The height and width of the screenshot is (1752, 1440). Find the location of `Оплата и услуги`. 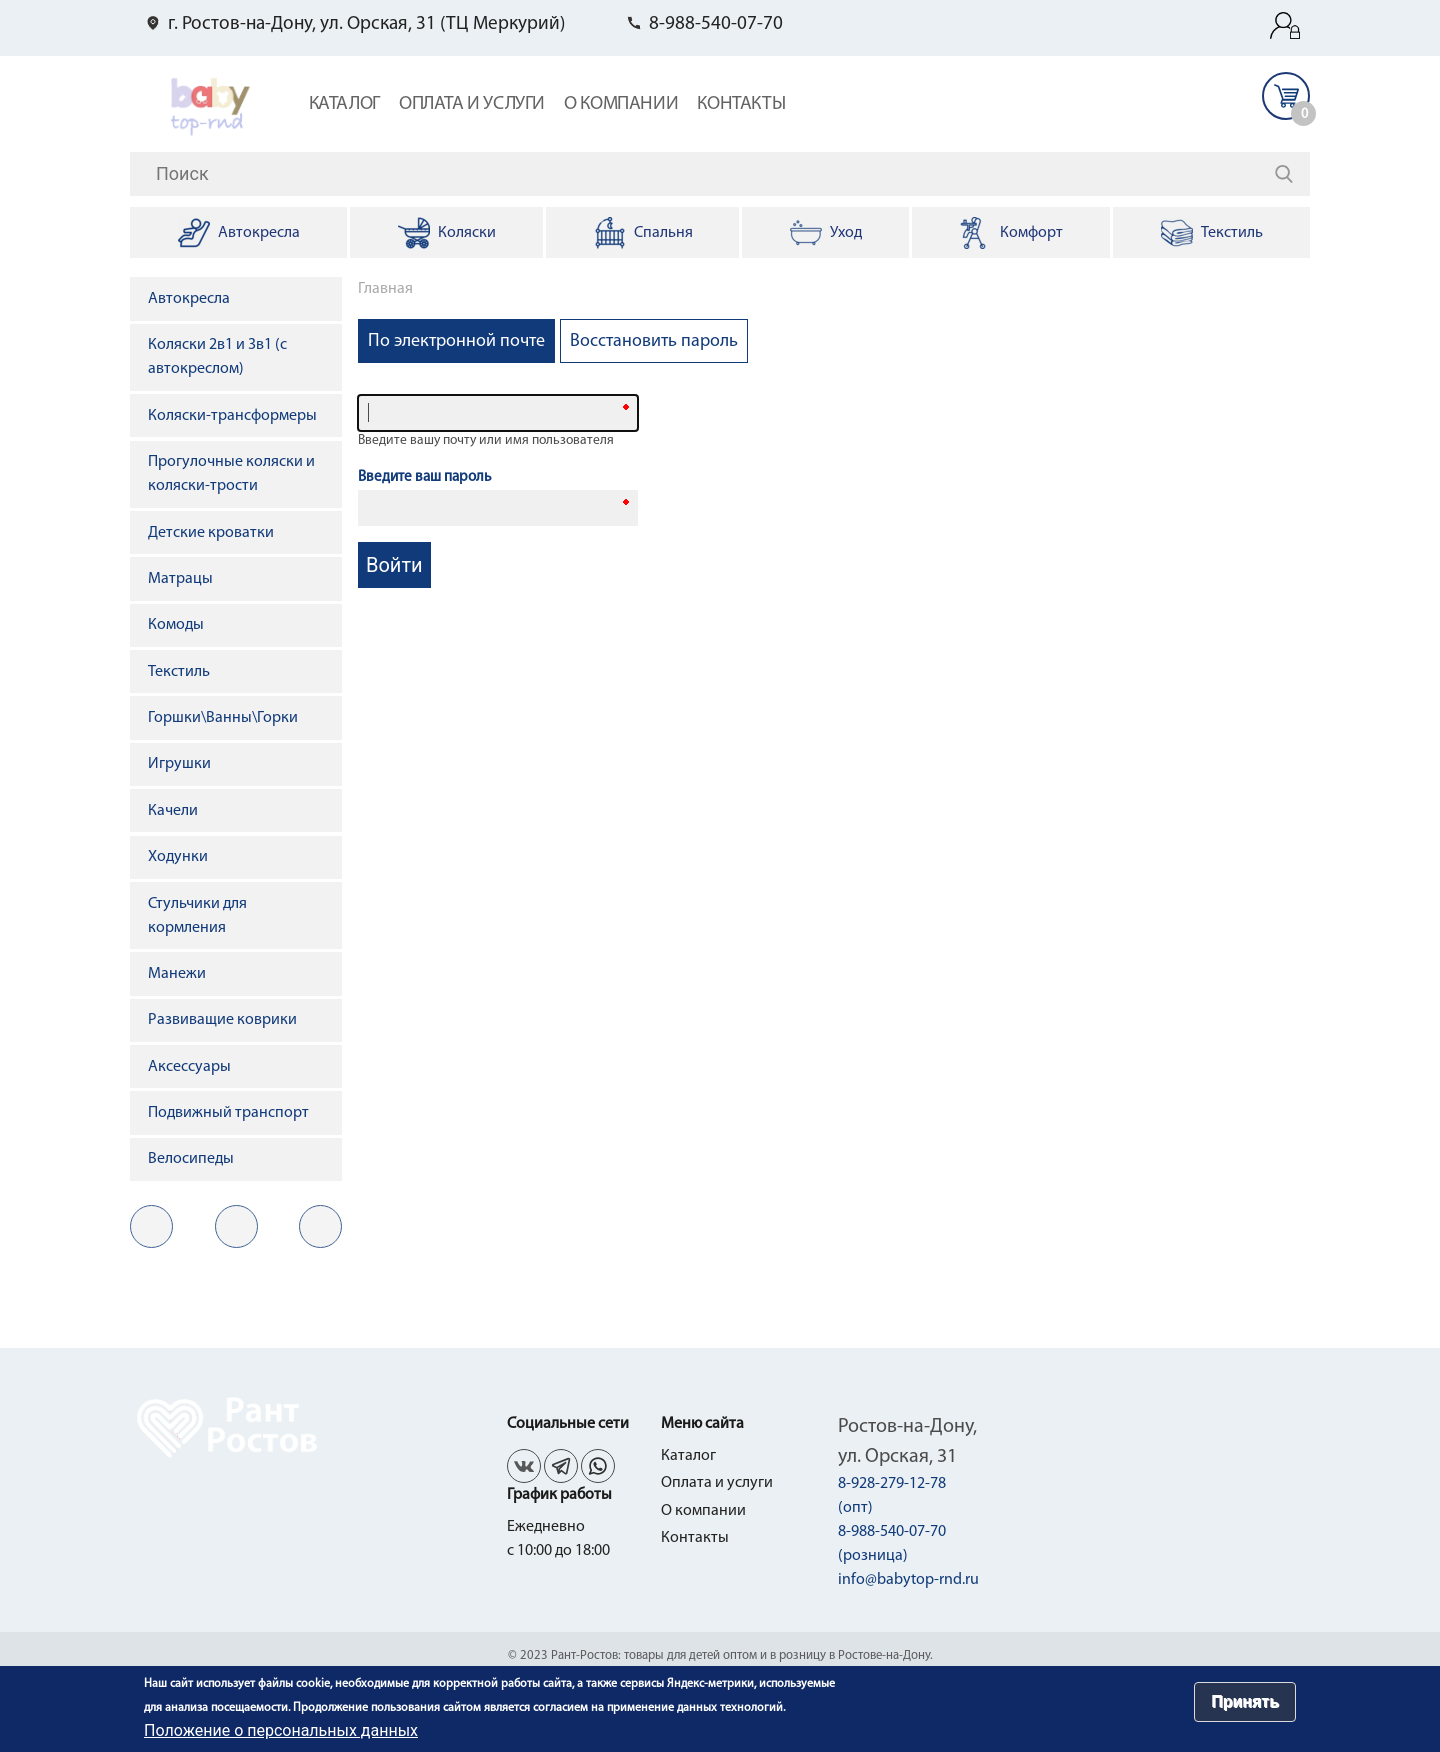

Оплата и услуги is located at coordinates (472, 104).